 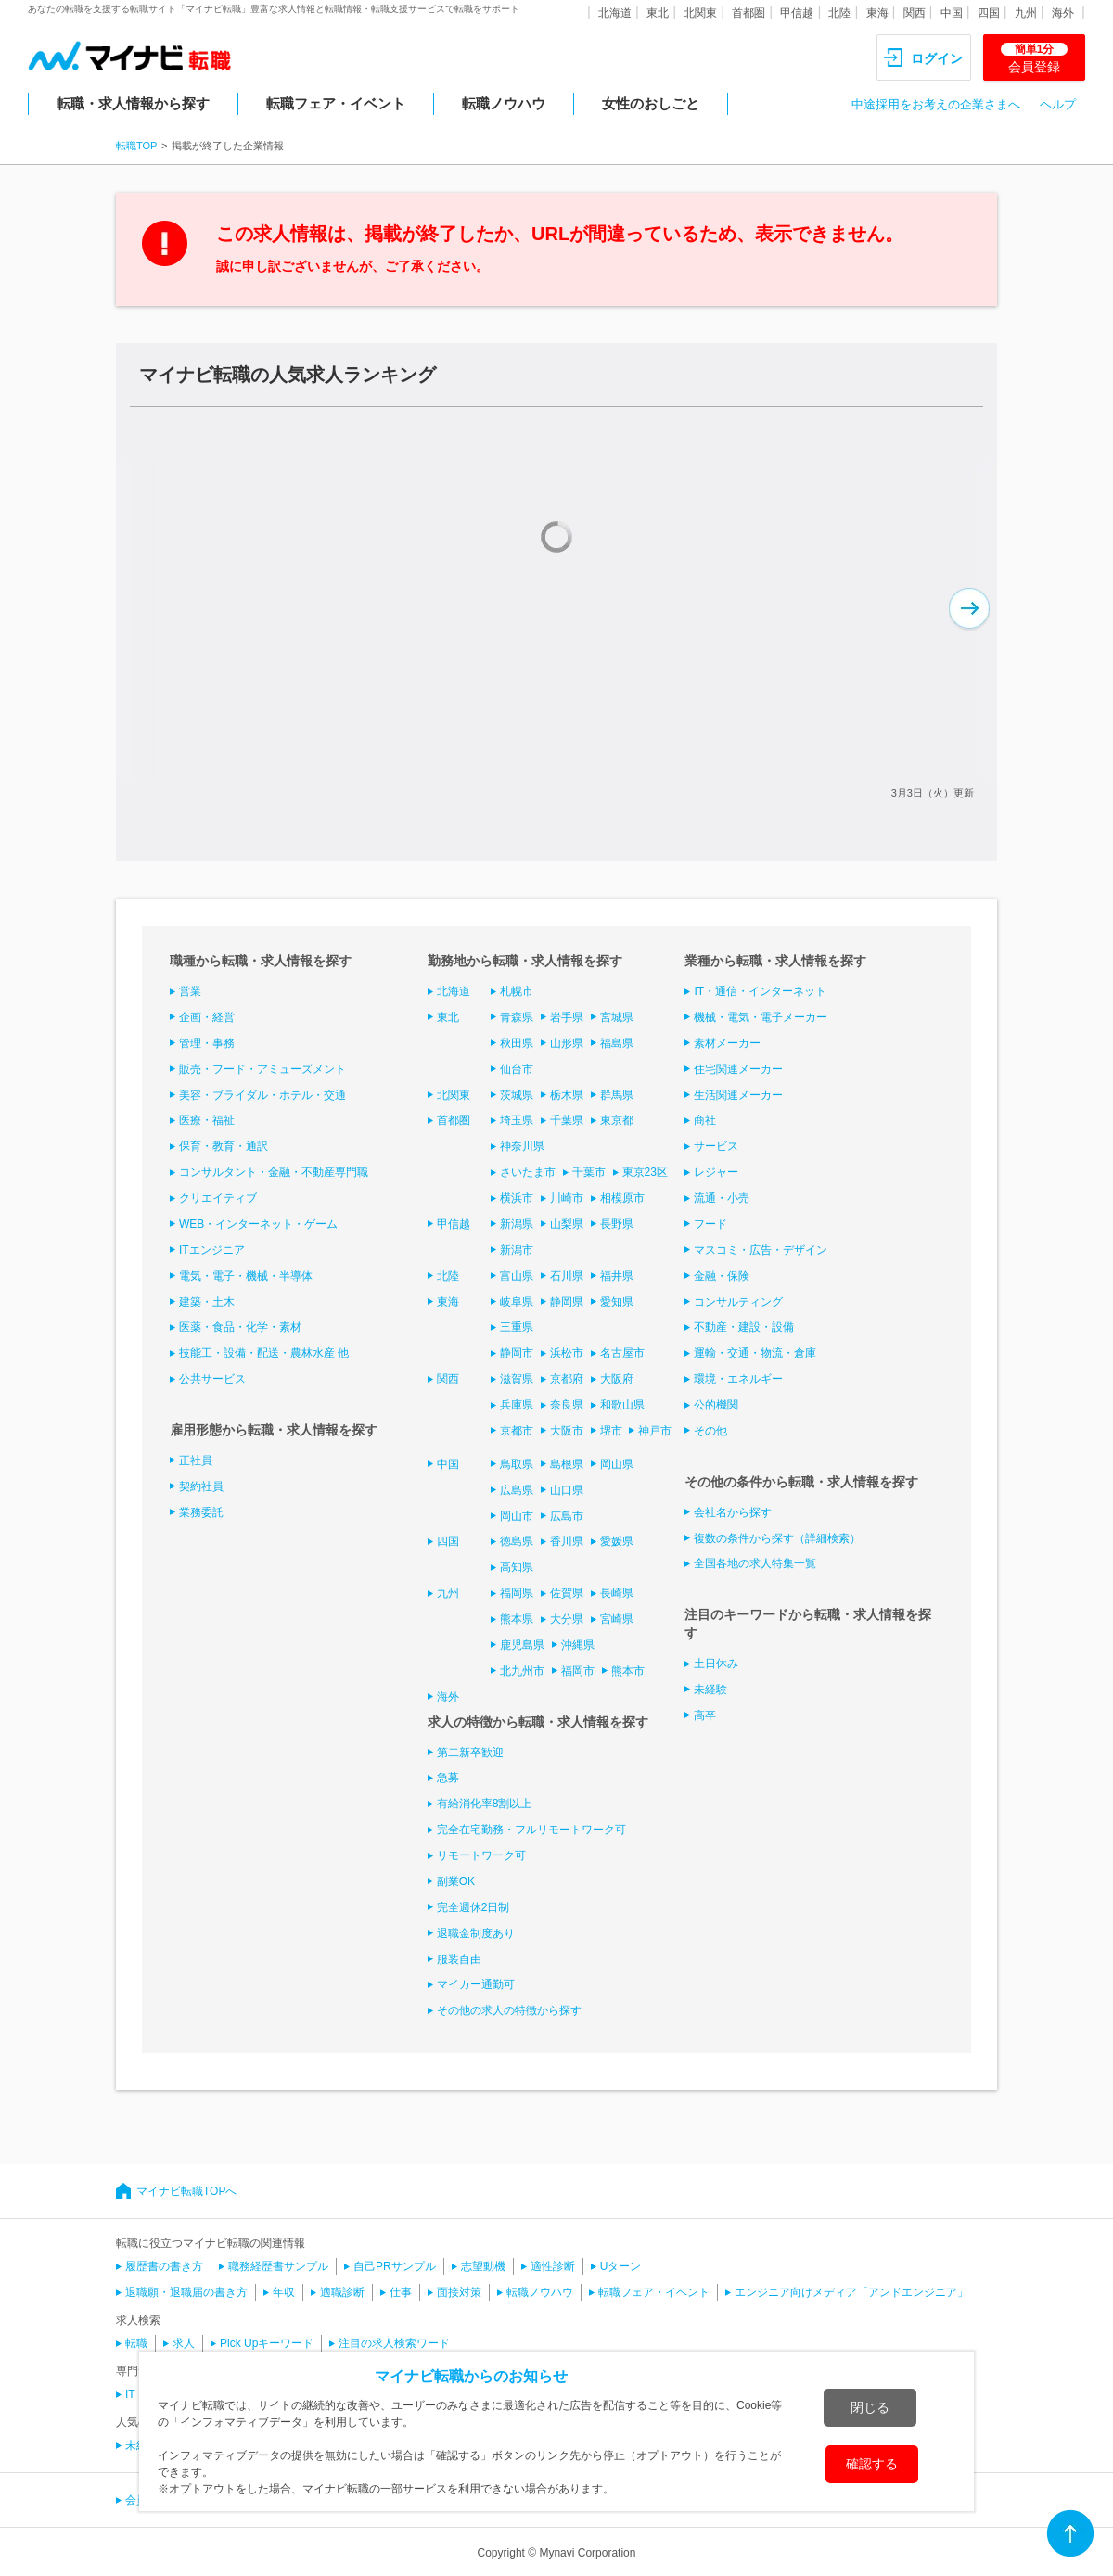 What do you see at coordinates (733, 1512) in the screenshot?
I see `会社名から探す` at bounding box center [733, 1512].